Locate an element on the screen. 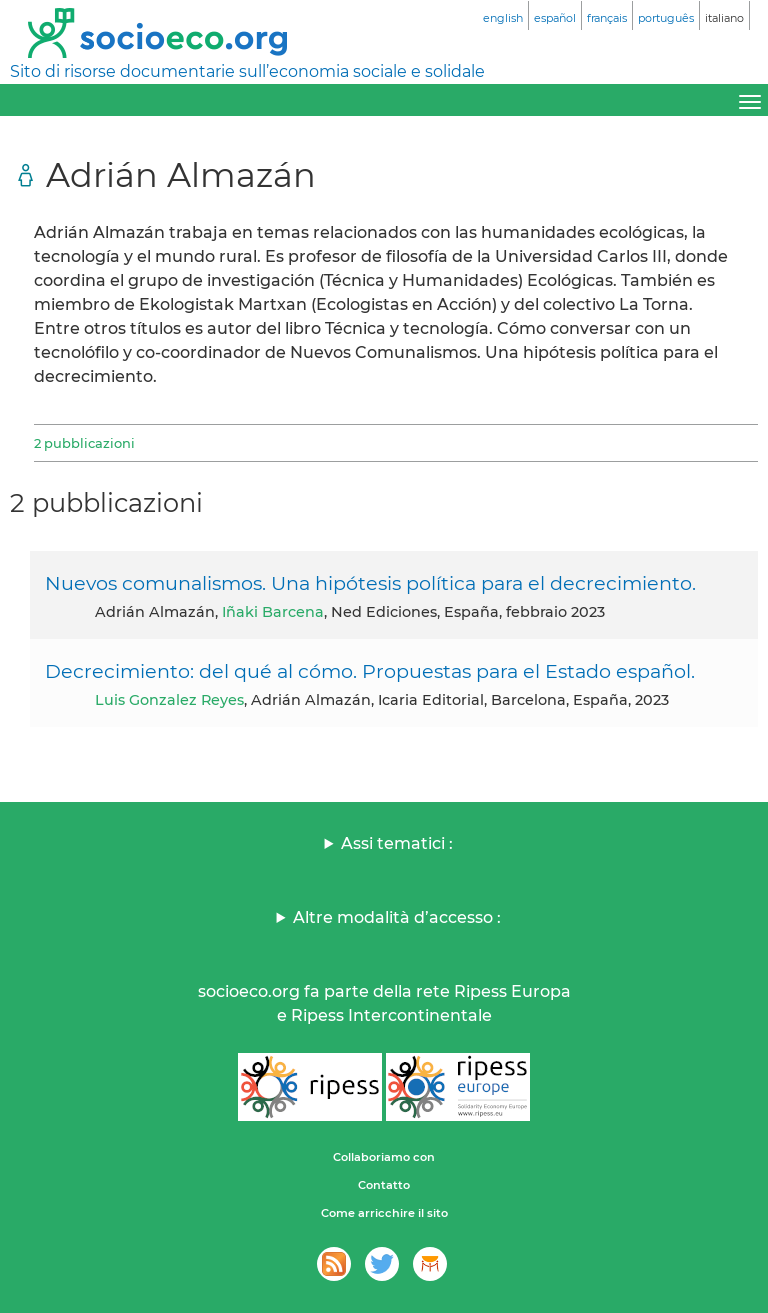 The width and height of the screenshot is (768, 1313). Luis Gonzalez Reyes is located at coordinates (169, 700).